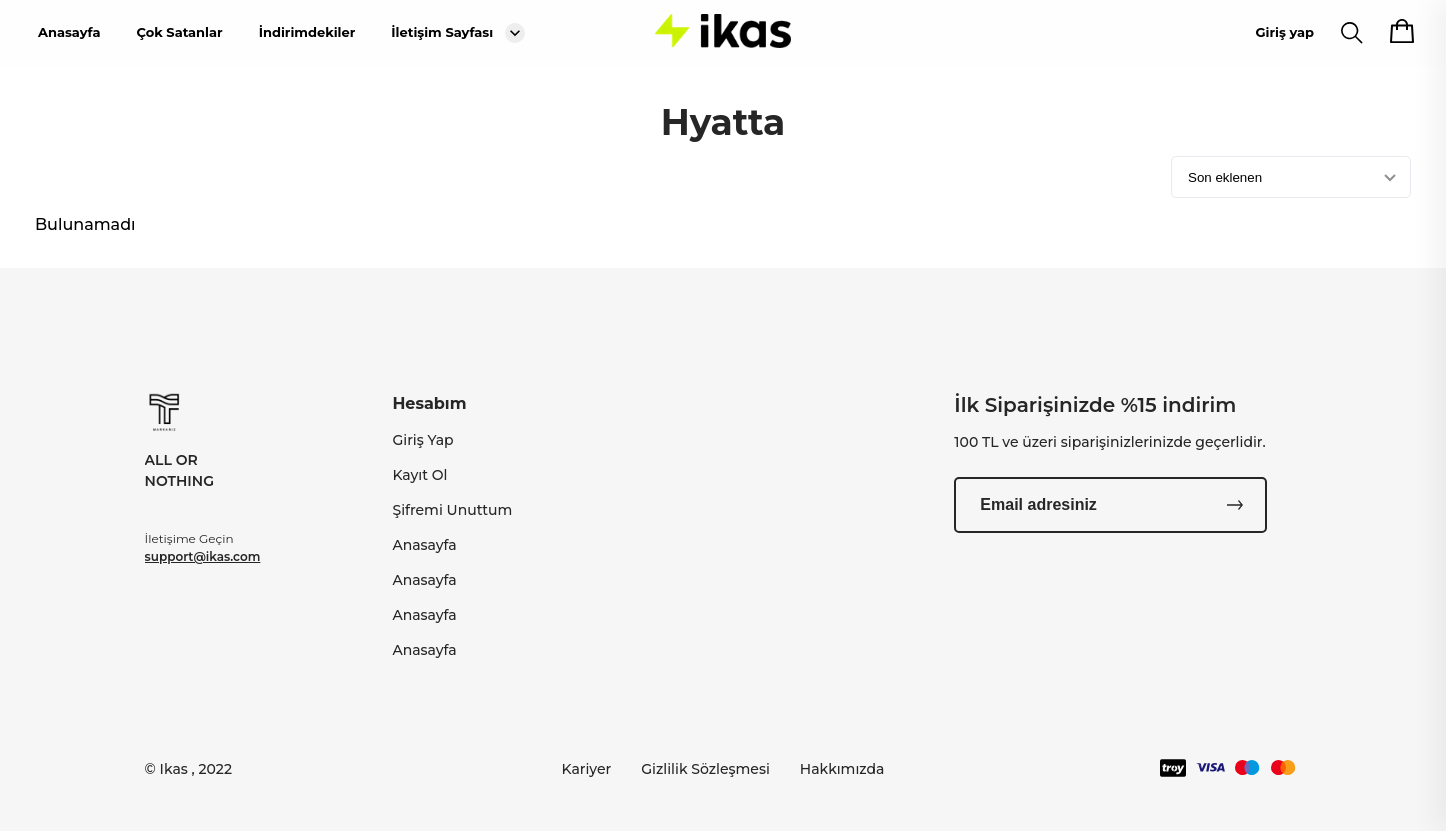  I want to click on Şifremi Unuttum, so click(452, 510).